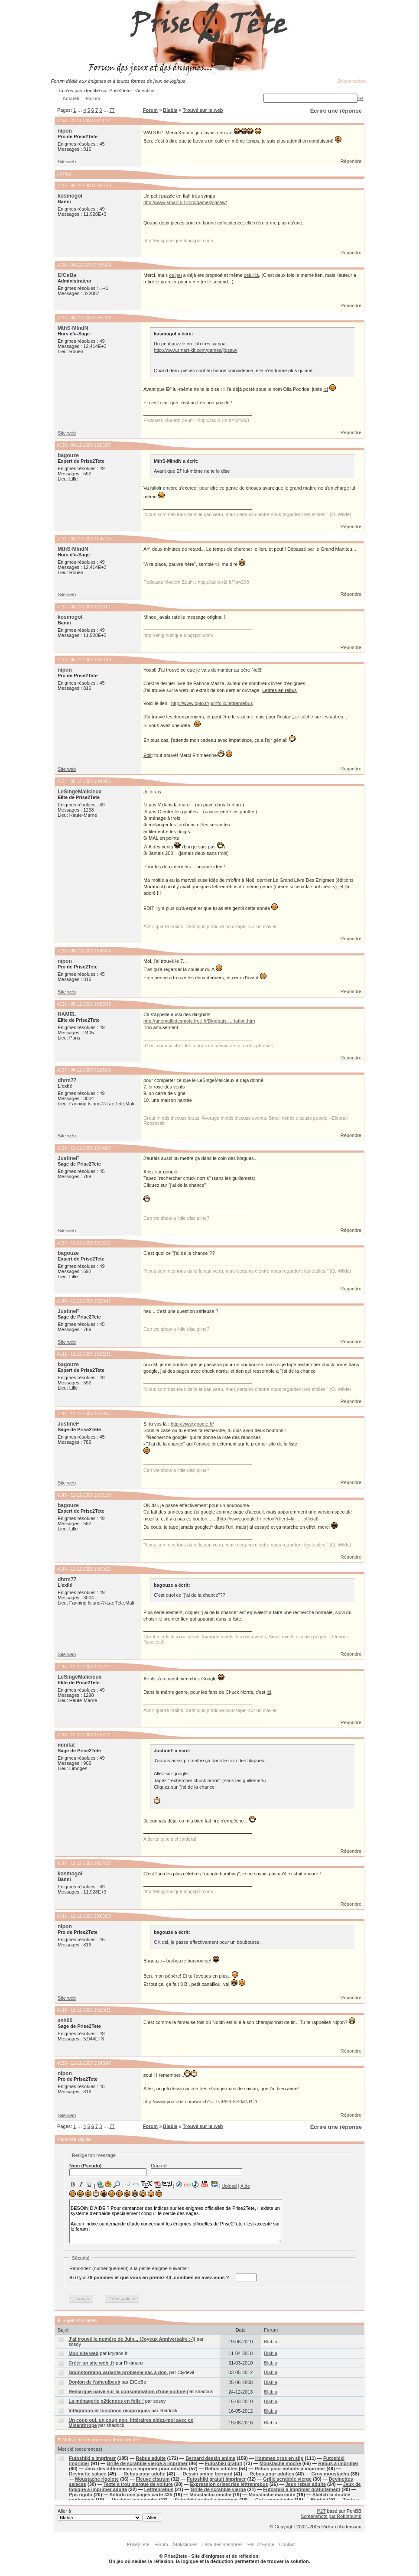 Image resolution: width=419 pixels, height=2576 pixels. What do you see at coordinates (218, 2489) in the screenshot?
I see `Grille de scrabble vierge` at bounding box center [218, 2489].